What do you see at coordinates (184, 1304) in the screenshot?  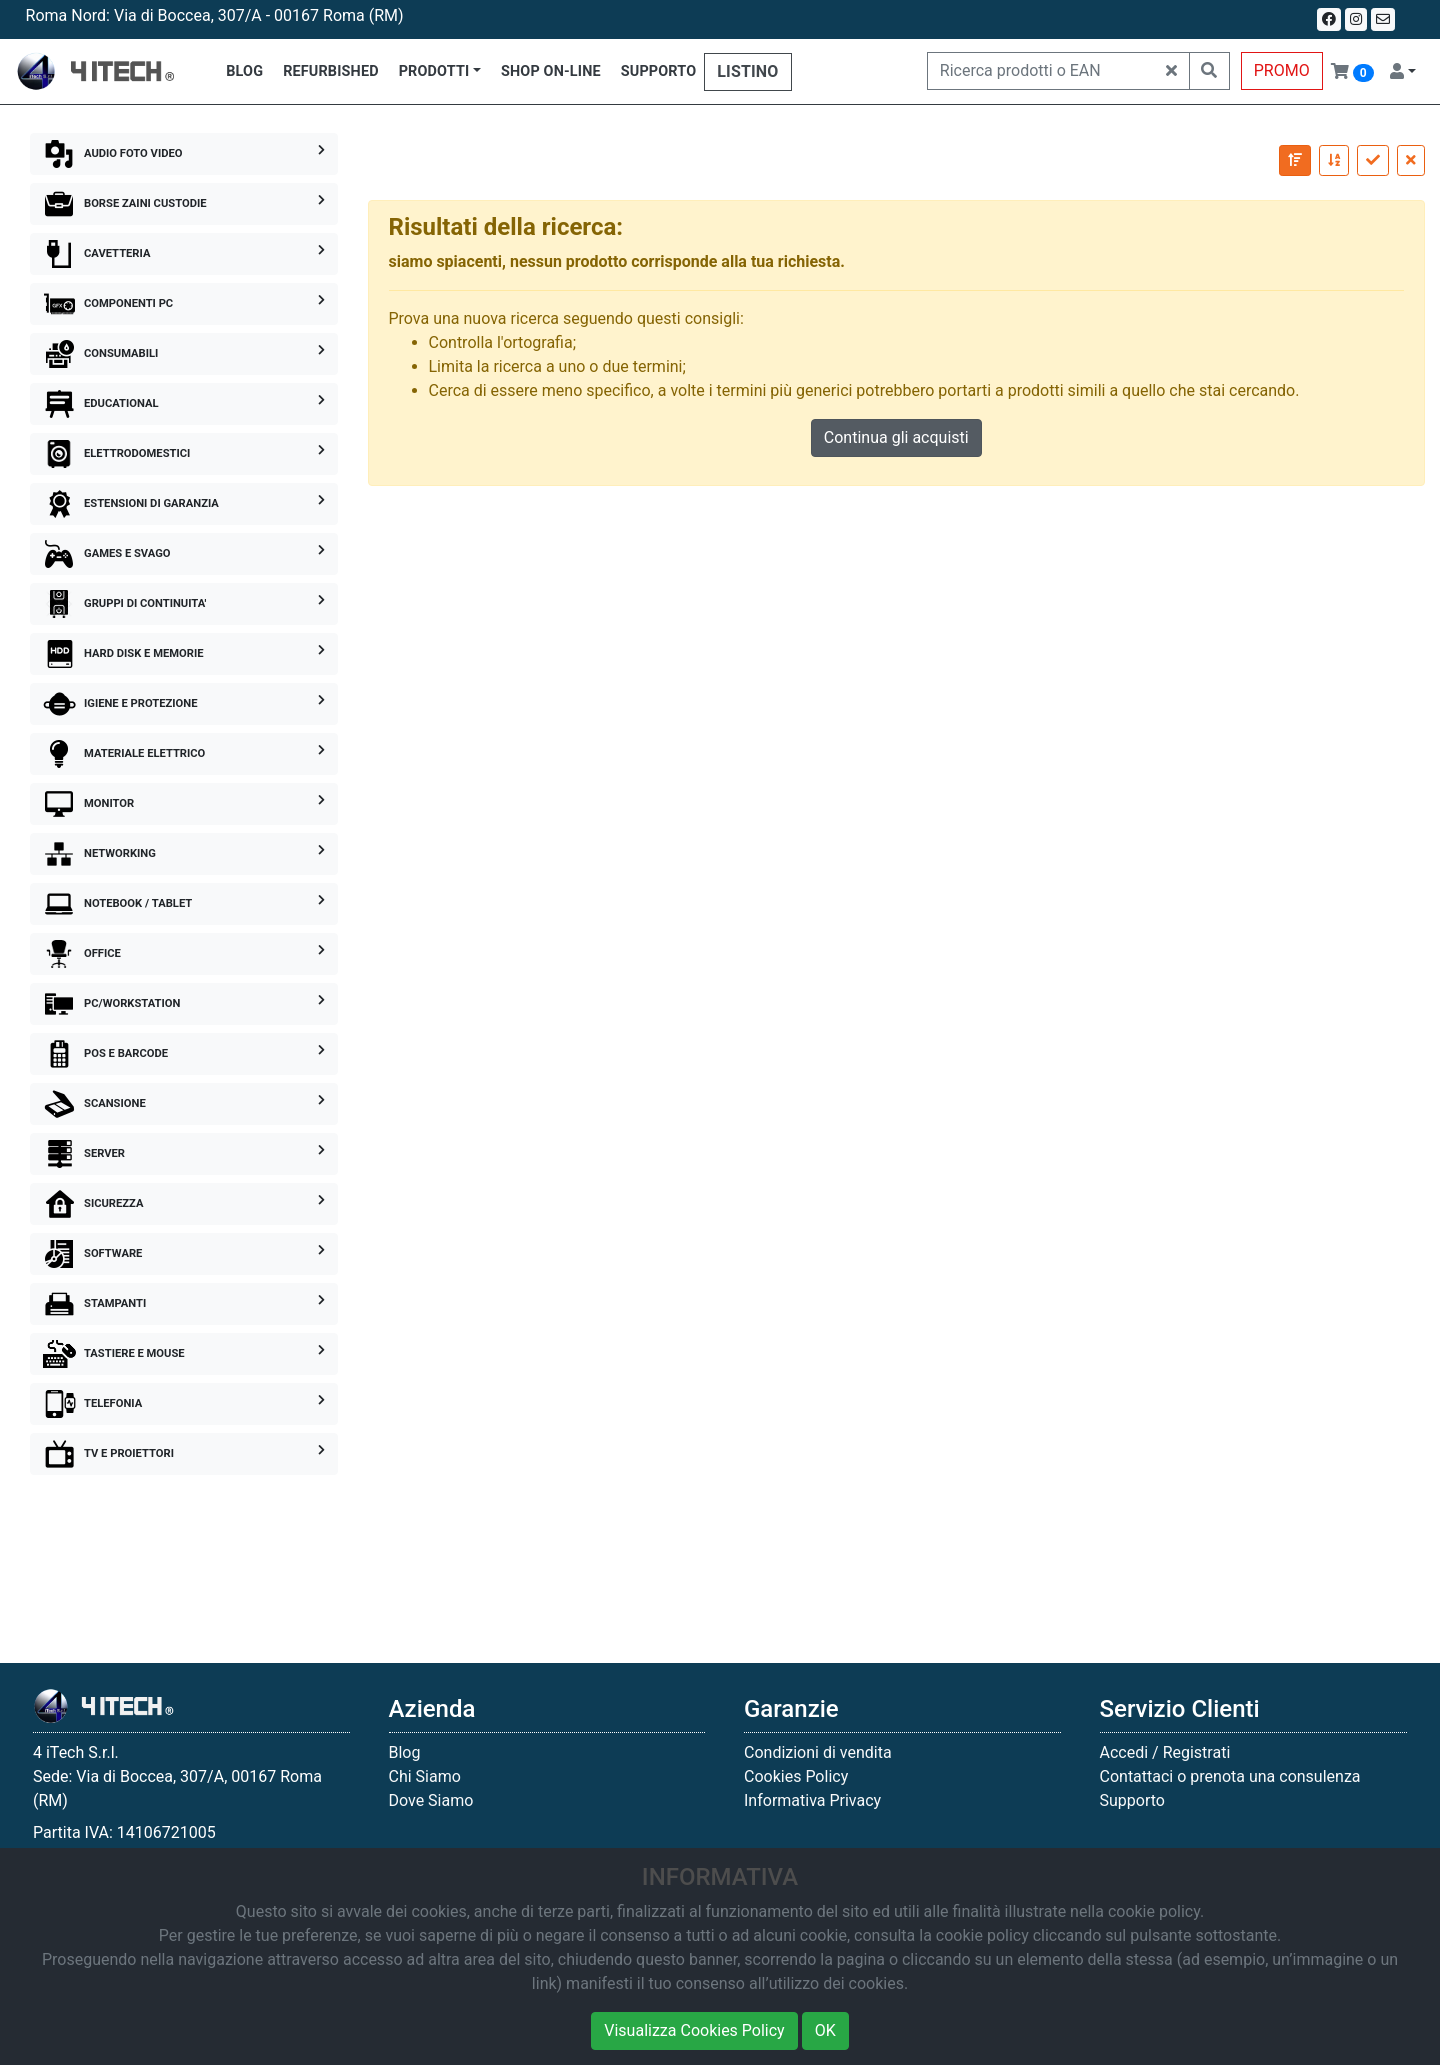 I see `STAMPANTI` at bounding box center [184, 1304].